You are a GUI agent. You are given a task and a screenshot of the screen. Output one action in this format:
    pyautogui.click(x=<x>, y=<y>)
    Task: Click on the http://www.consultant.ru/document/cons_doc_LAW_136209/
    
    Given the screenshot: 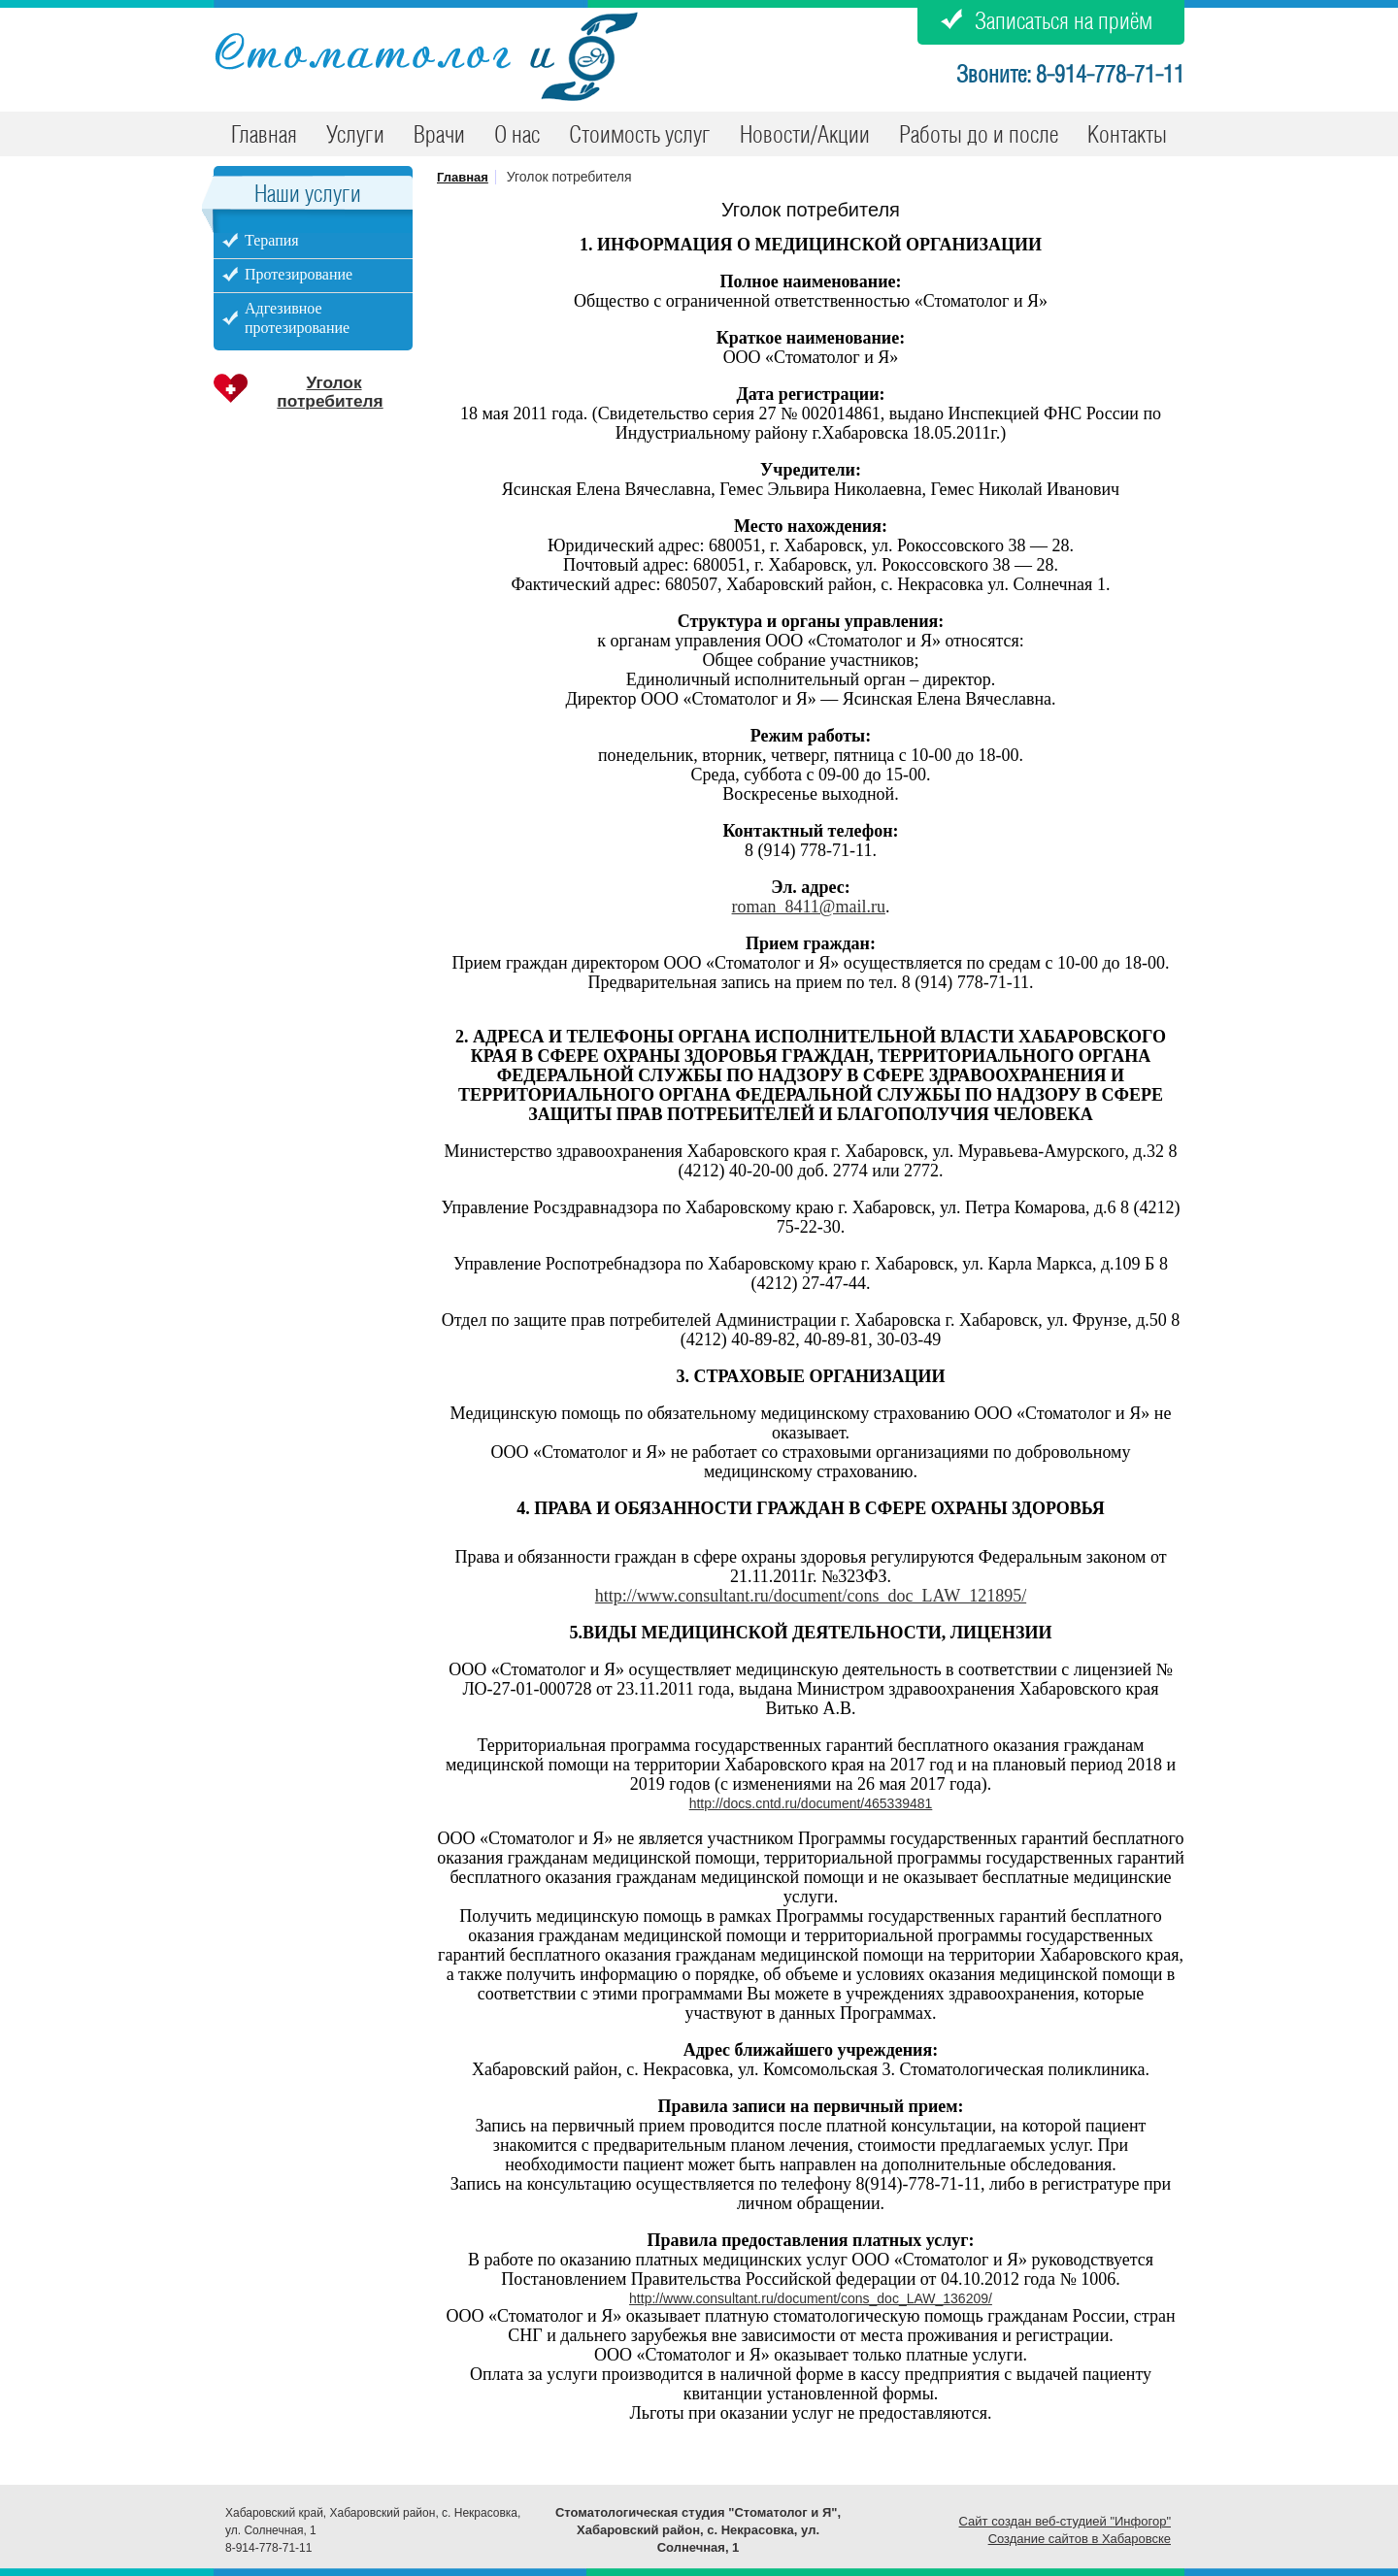 What is the action you would take?
    pyautogui.click(x=810, y=2298)
    